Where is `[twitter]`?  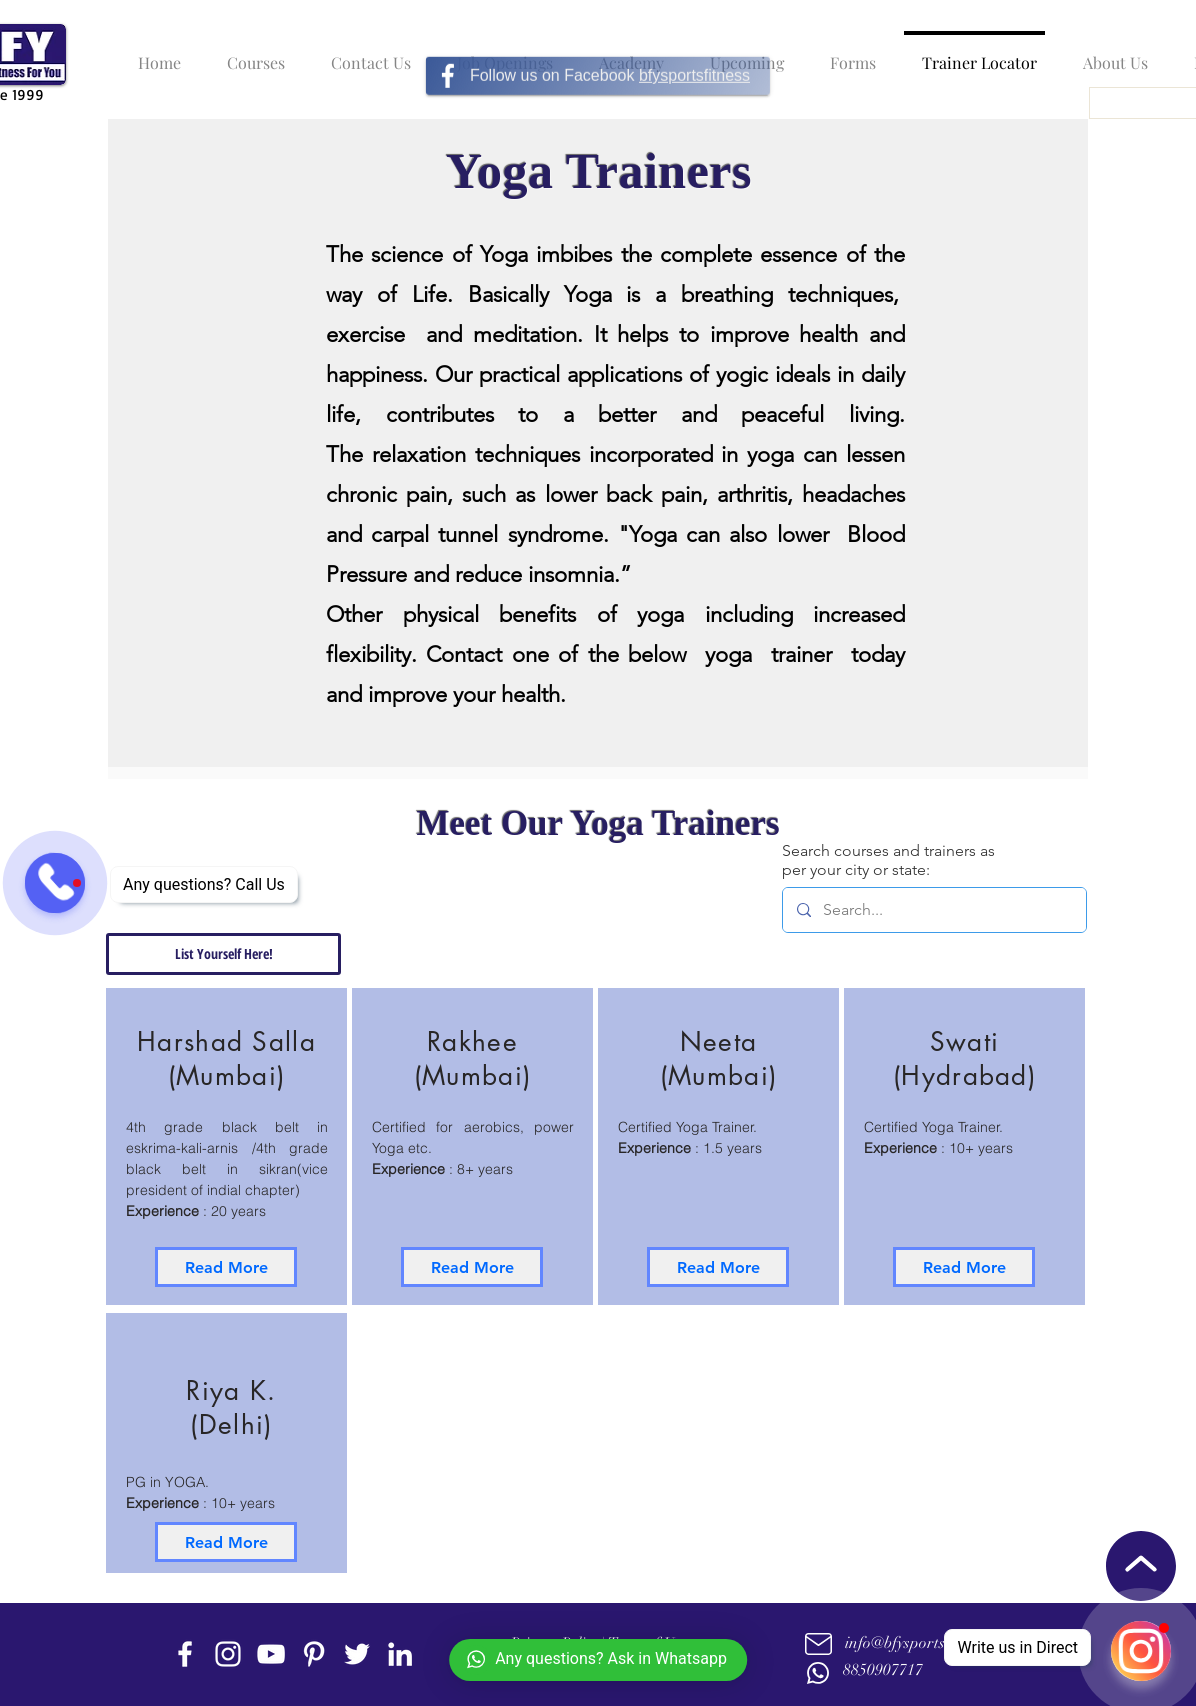 [twitter] is located at coordinates (357, 1654).